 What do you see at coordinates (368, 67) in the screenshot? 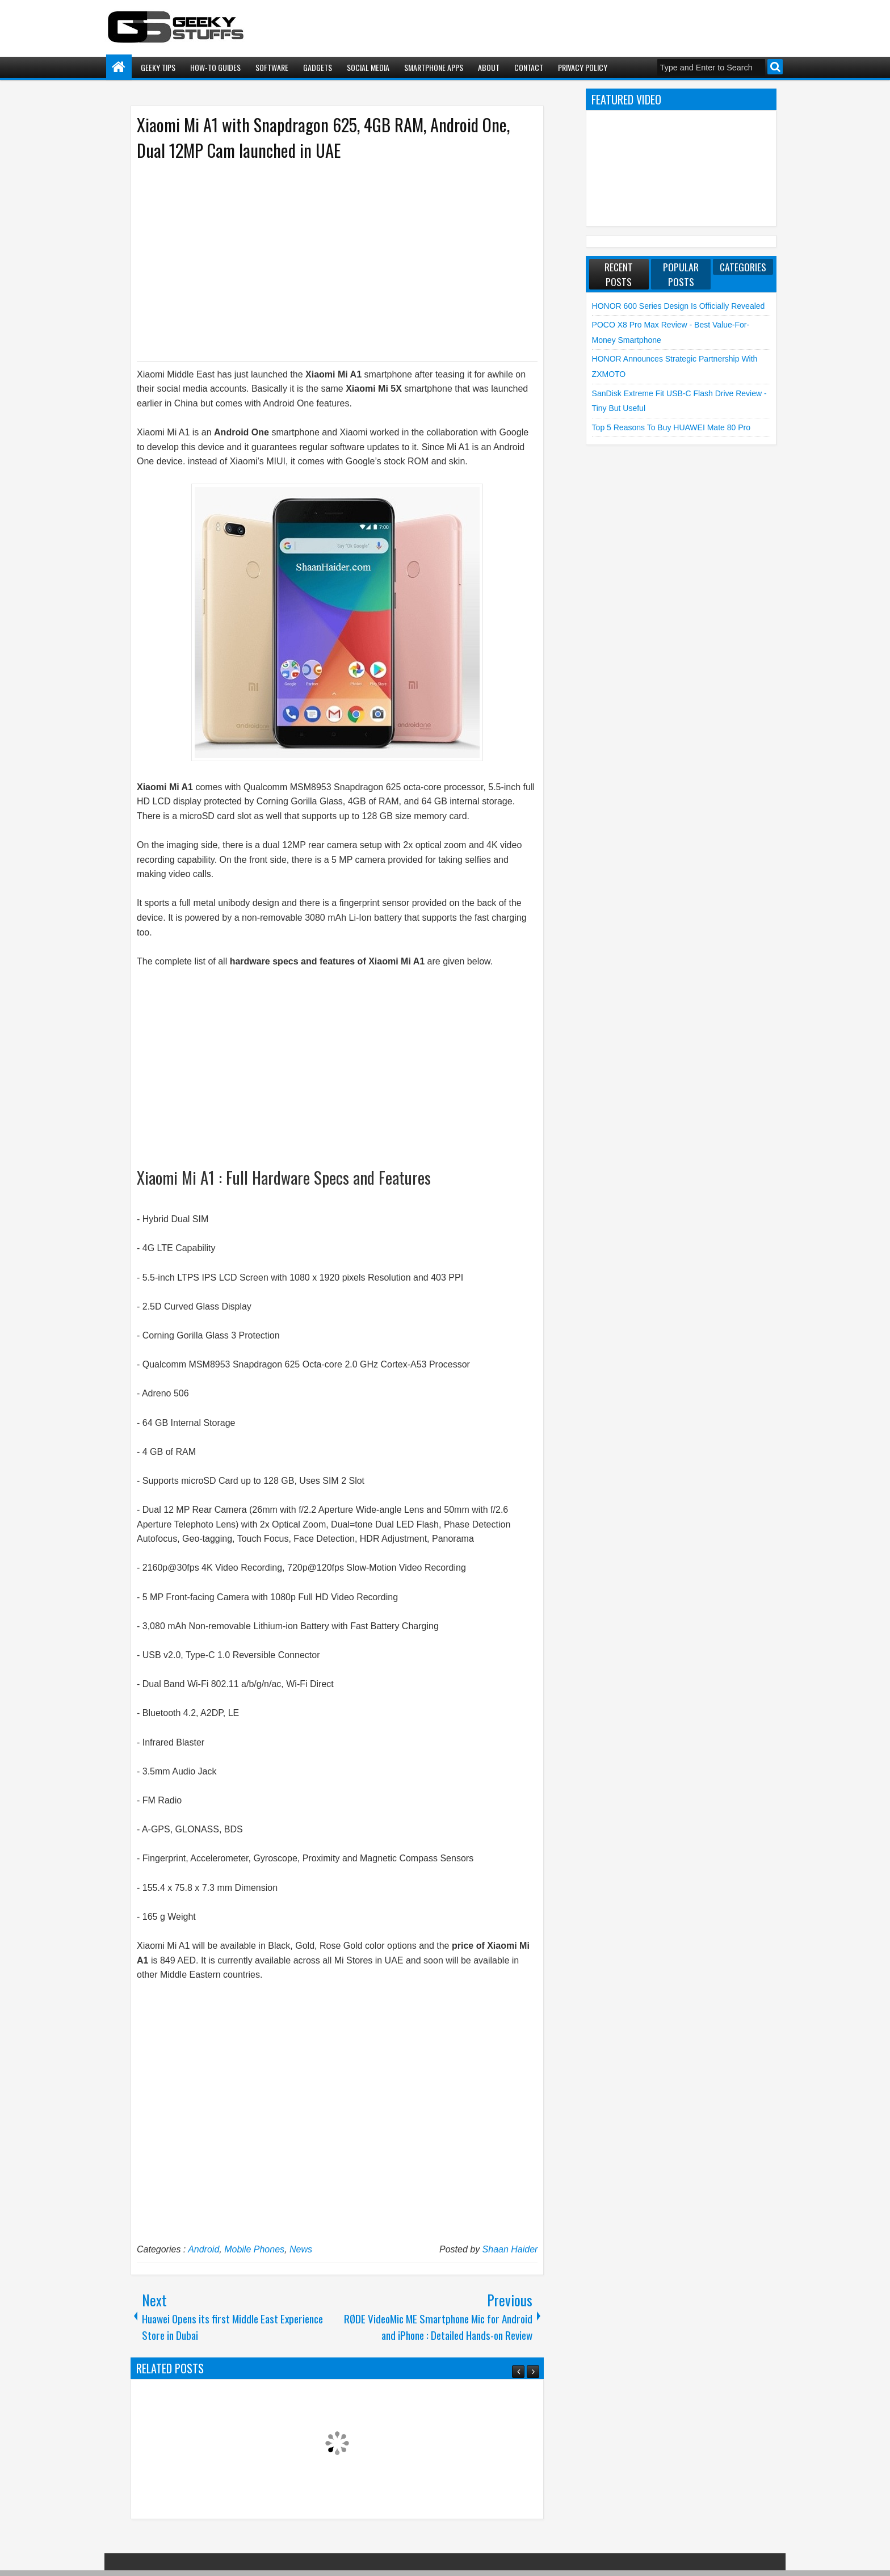
I see `Social Media` at bounding box center [368, 67].